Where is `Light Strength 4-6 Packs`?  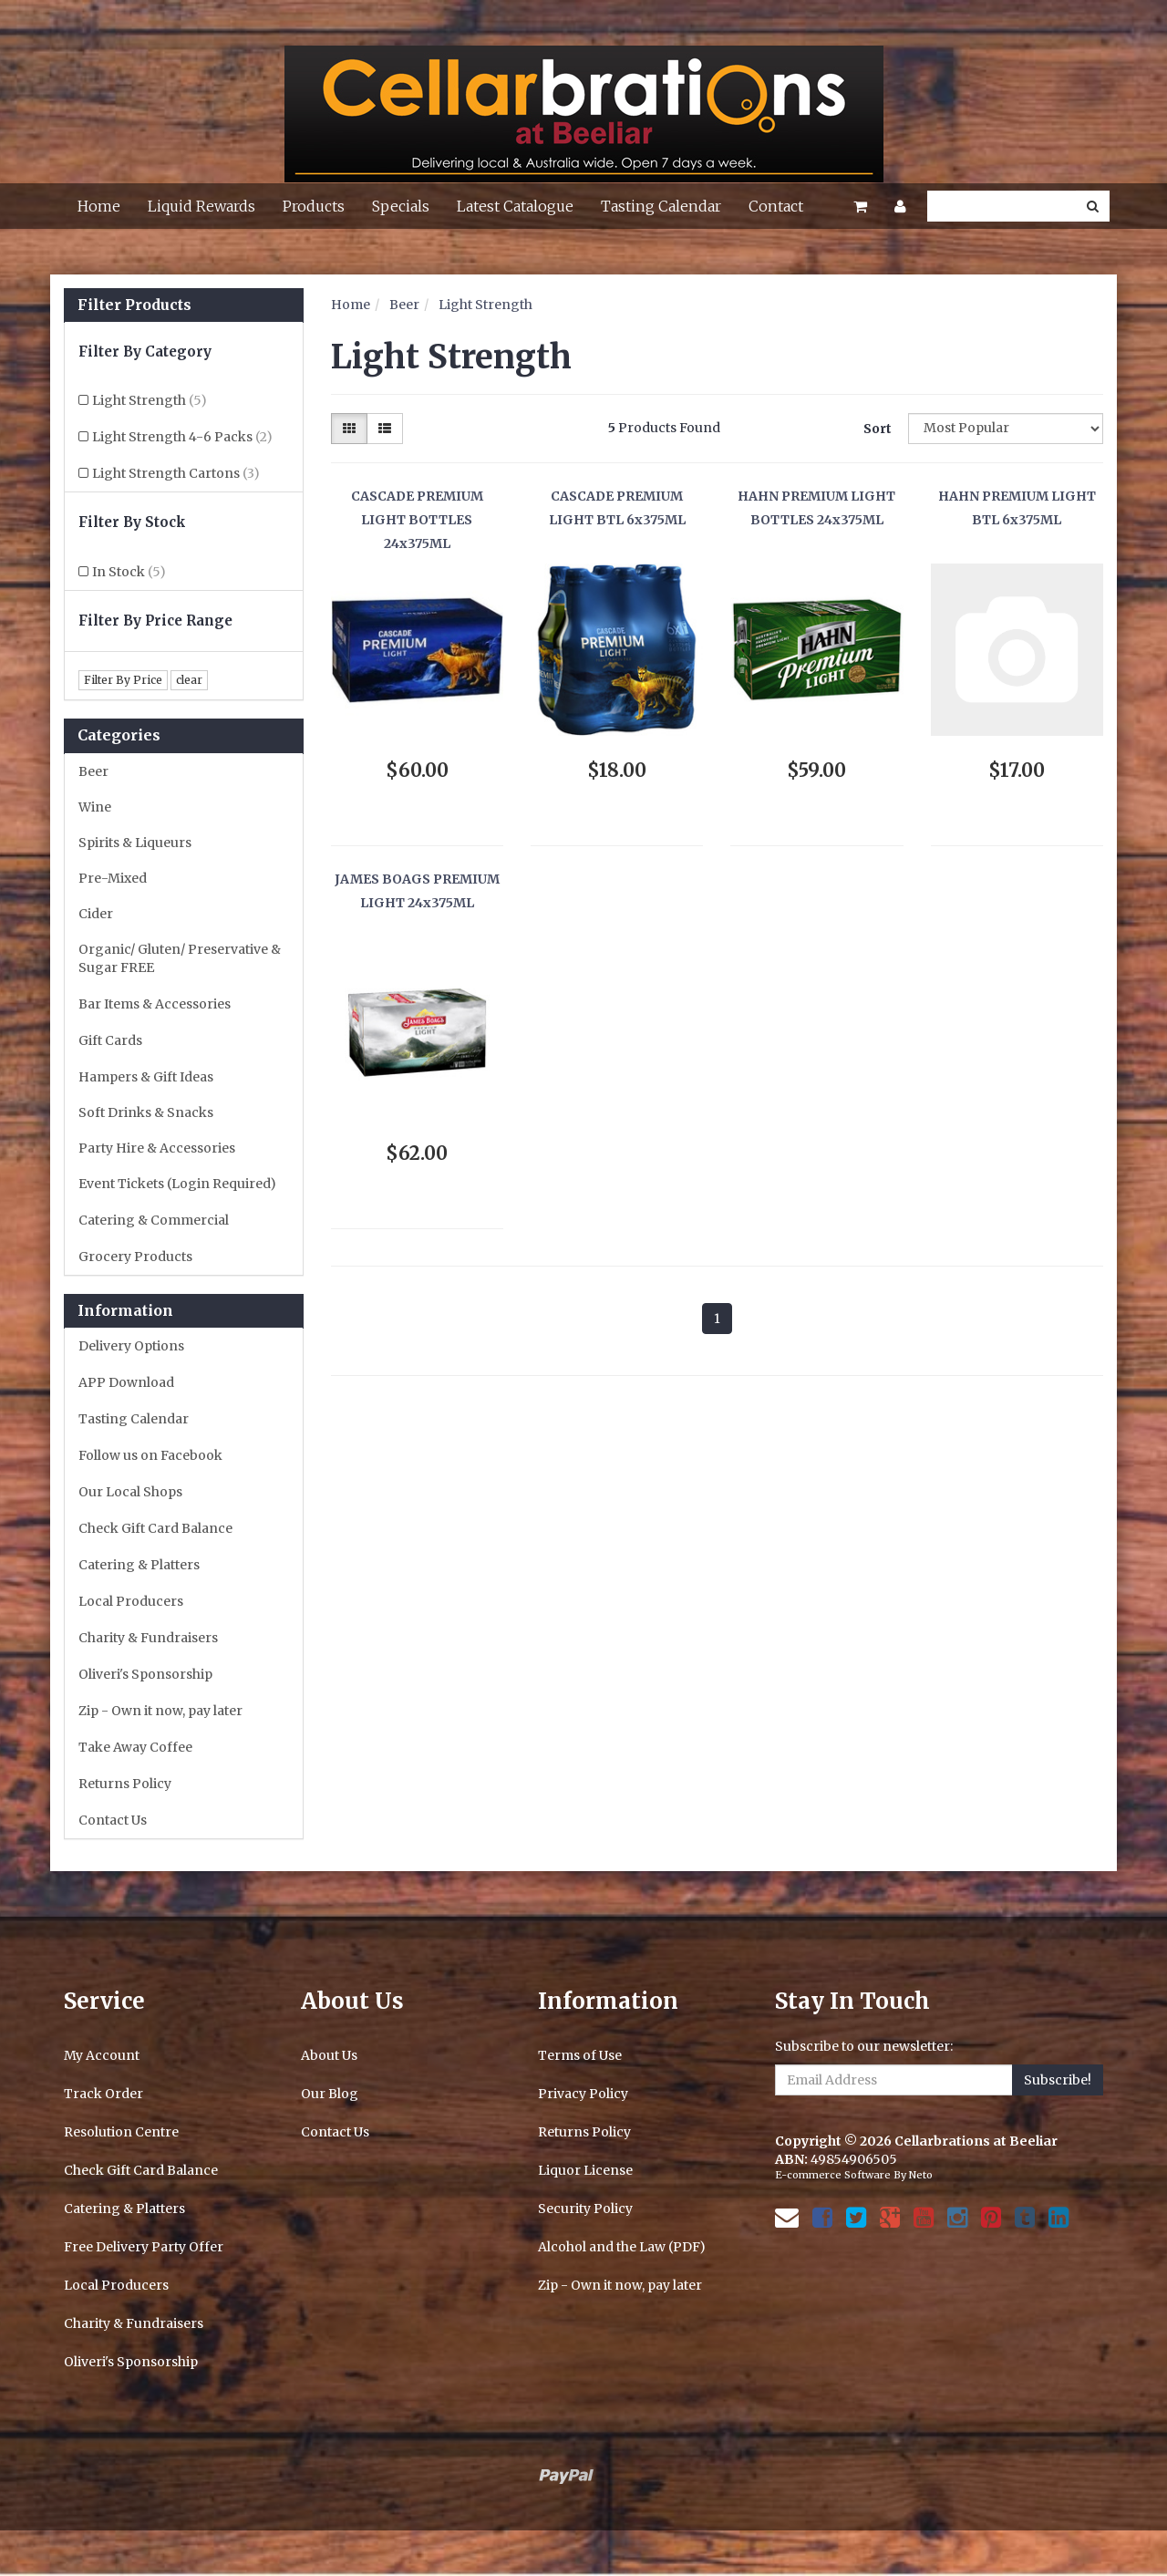 Light Strength 4-6 Packs is located at coordinates (182, 437).